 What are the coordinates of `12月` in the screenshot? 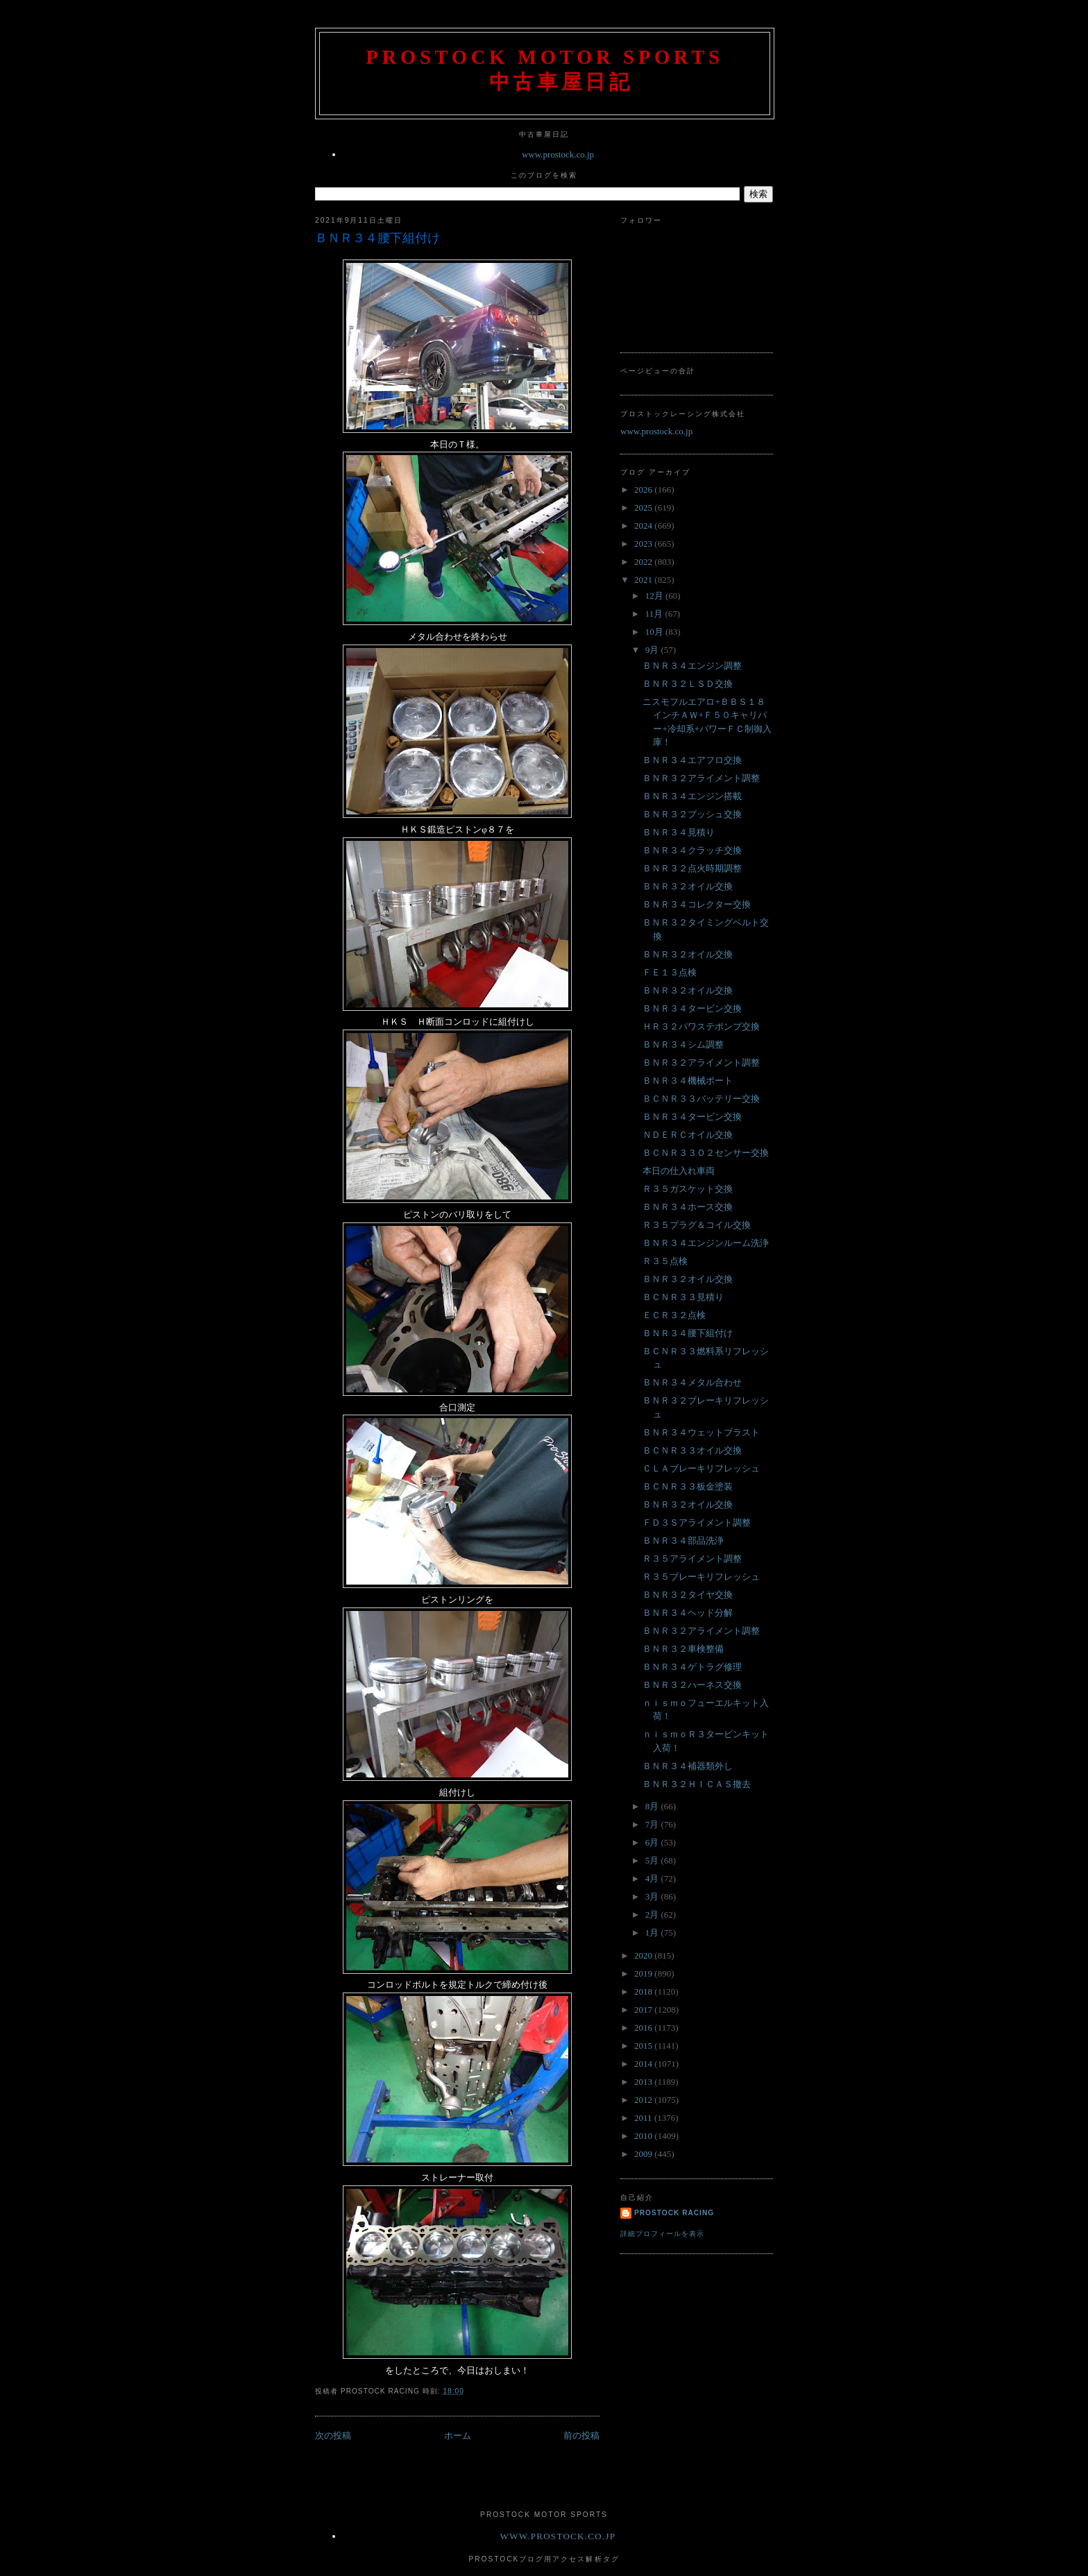 It's located at (655, 595).